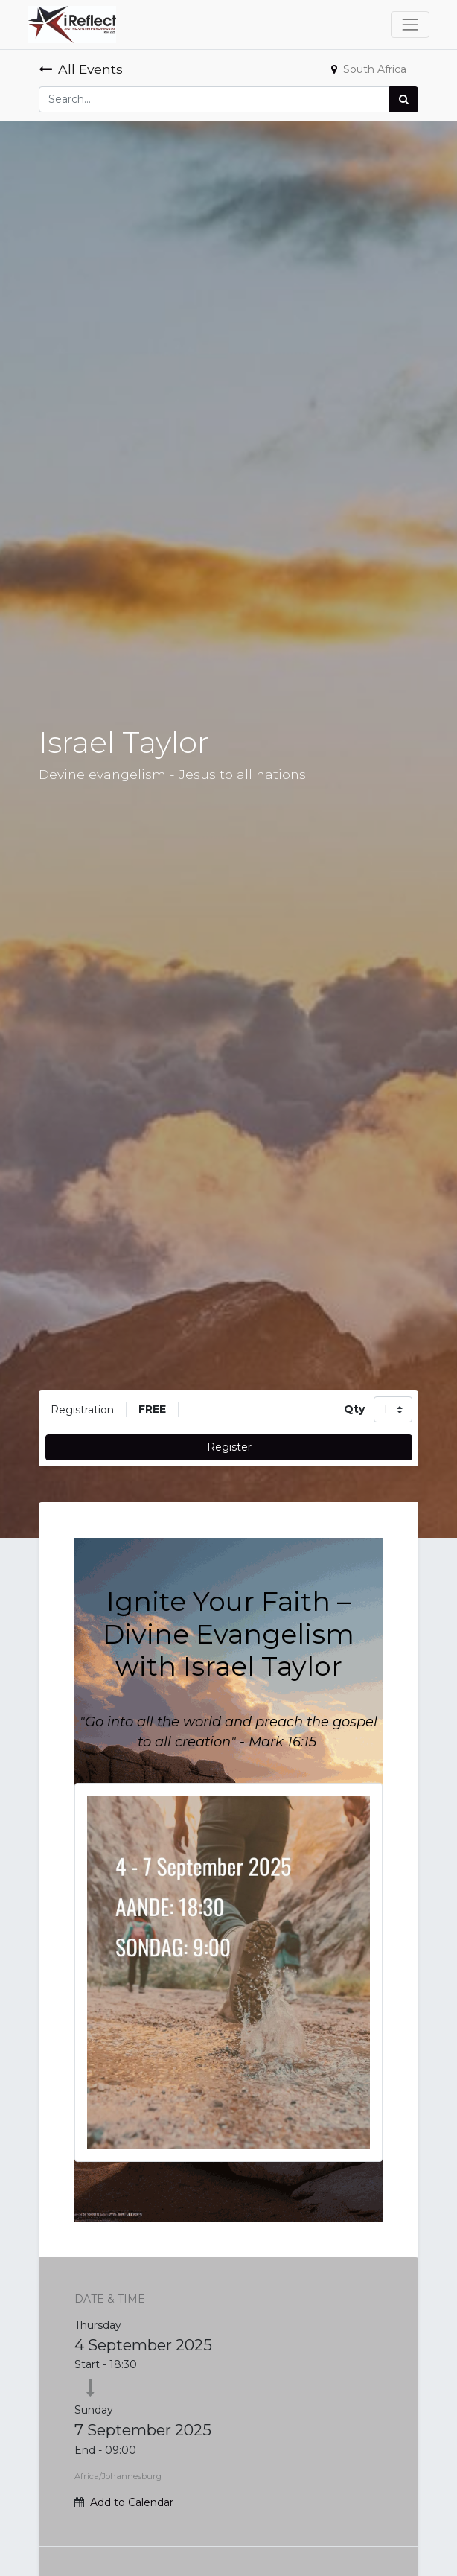 Image resolution: width=457 pixels, height=2576 pixels. I want to click on South Africa, so click(368, 69).